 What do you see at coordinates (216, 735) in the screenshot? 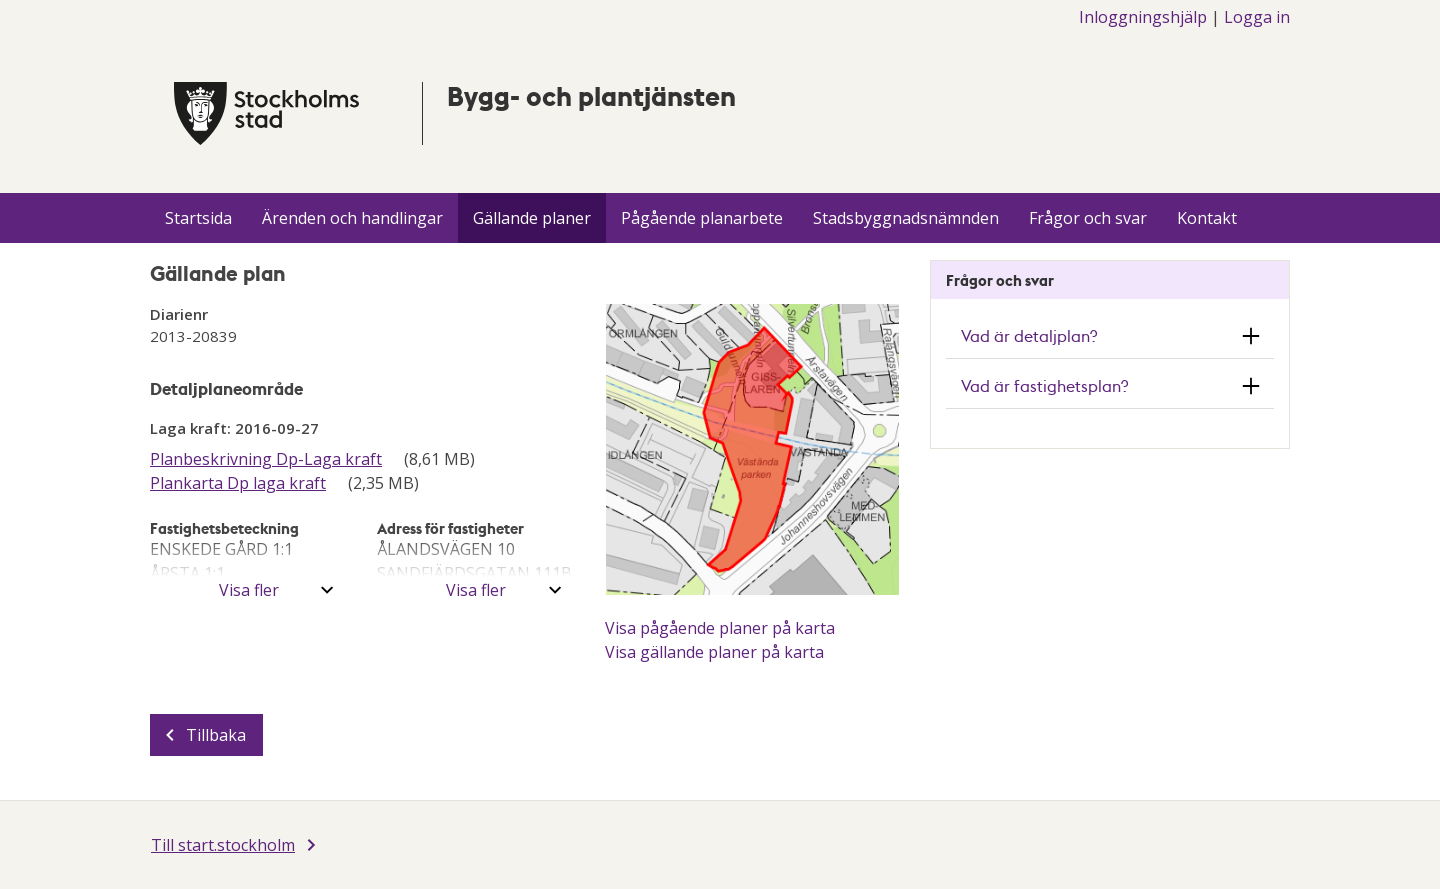
I see `Tillbaka` at bounding box center [216, 735].